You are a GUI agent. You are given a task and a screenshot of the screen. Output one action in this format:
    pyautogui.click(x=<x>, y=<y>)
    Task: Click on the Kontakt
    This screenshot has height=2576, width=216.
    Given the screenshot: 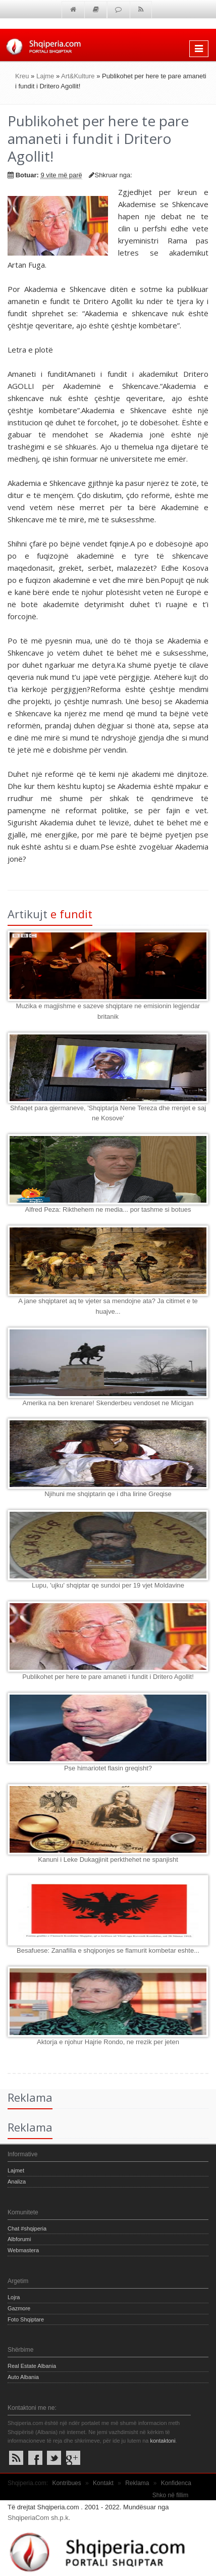 What is the action you would take?
    pyautogui.click(x=103, y=2483)
    